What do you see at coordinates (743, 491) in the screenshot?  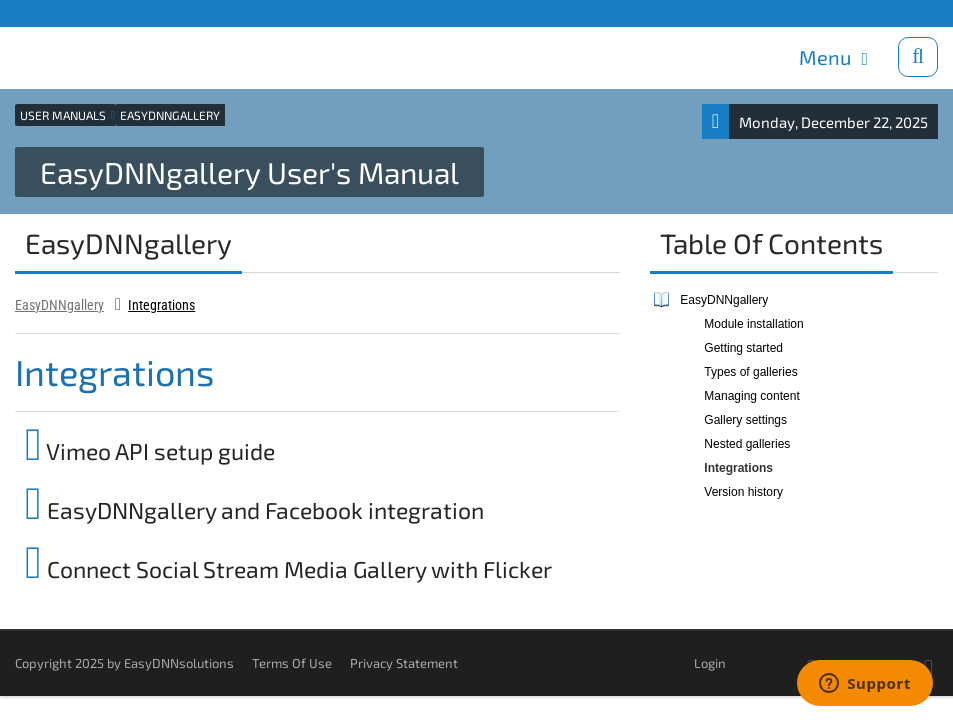 I see `Version history` at bounding box center [743, 491].